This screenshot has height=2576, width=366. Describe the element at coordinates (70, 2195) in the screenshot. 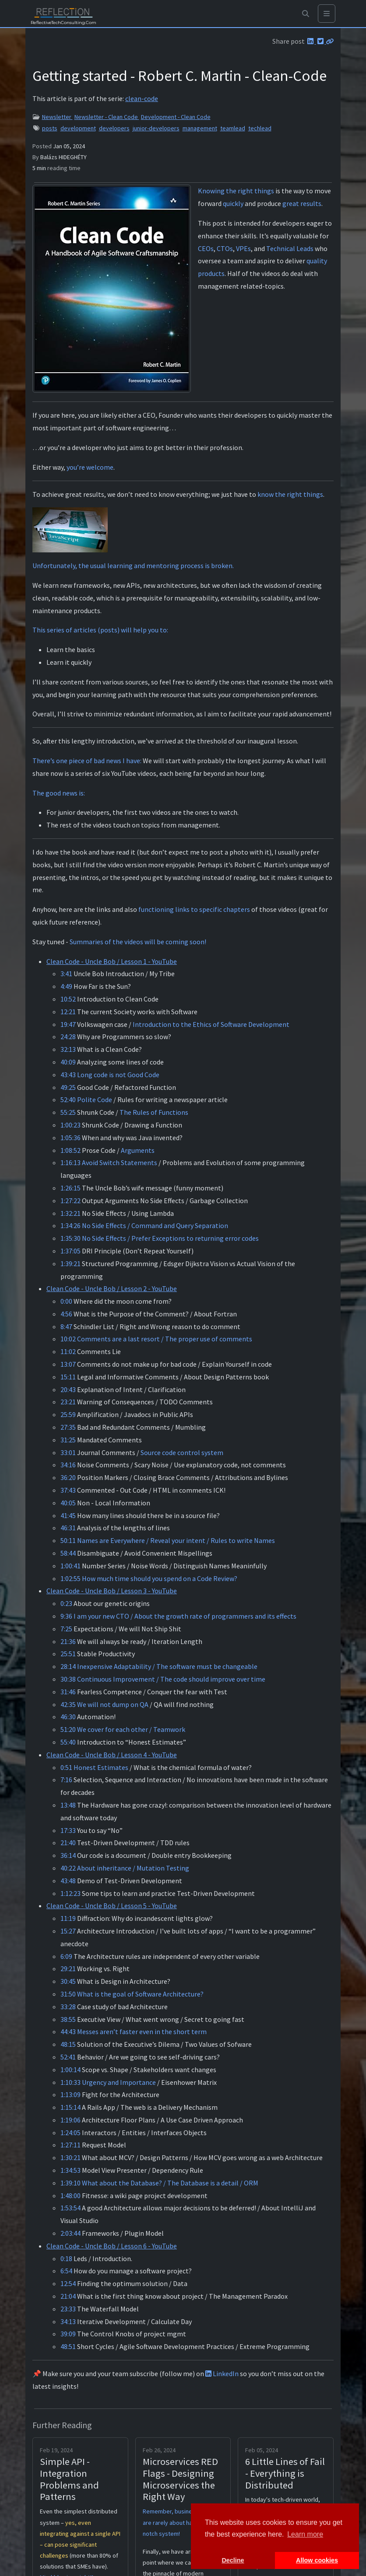

I see `1:48:00` at that location.